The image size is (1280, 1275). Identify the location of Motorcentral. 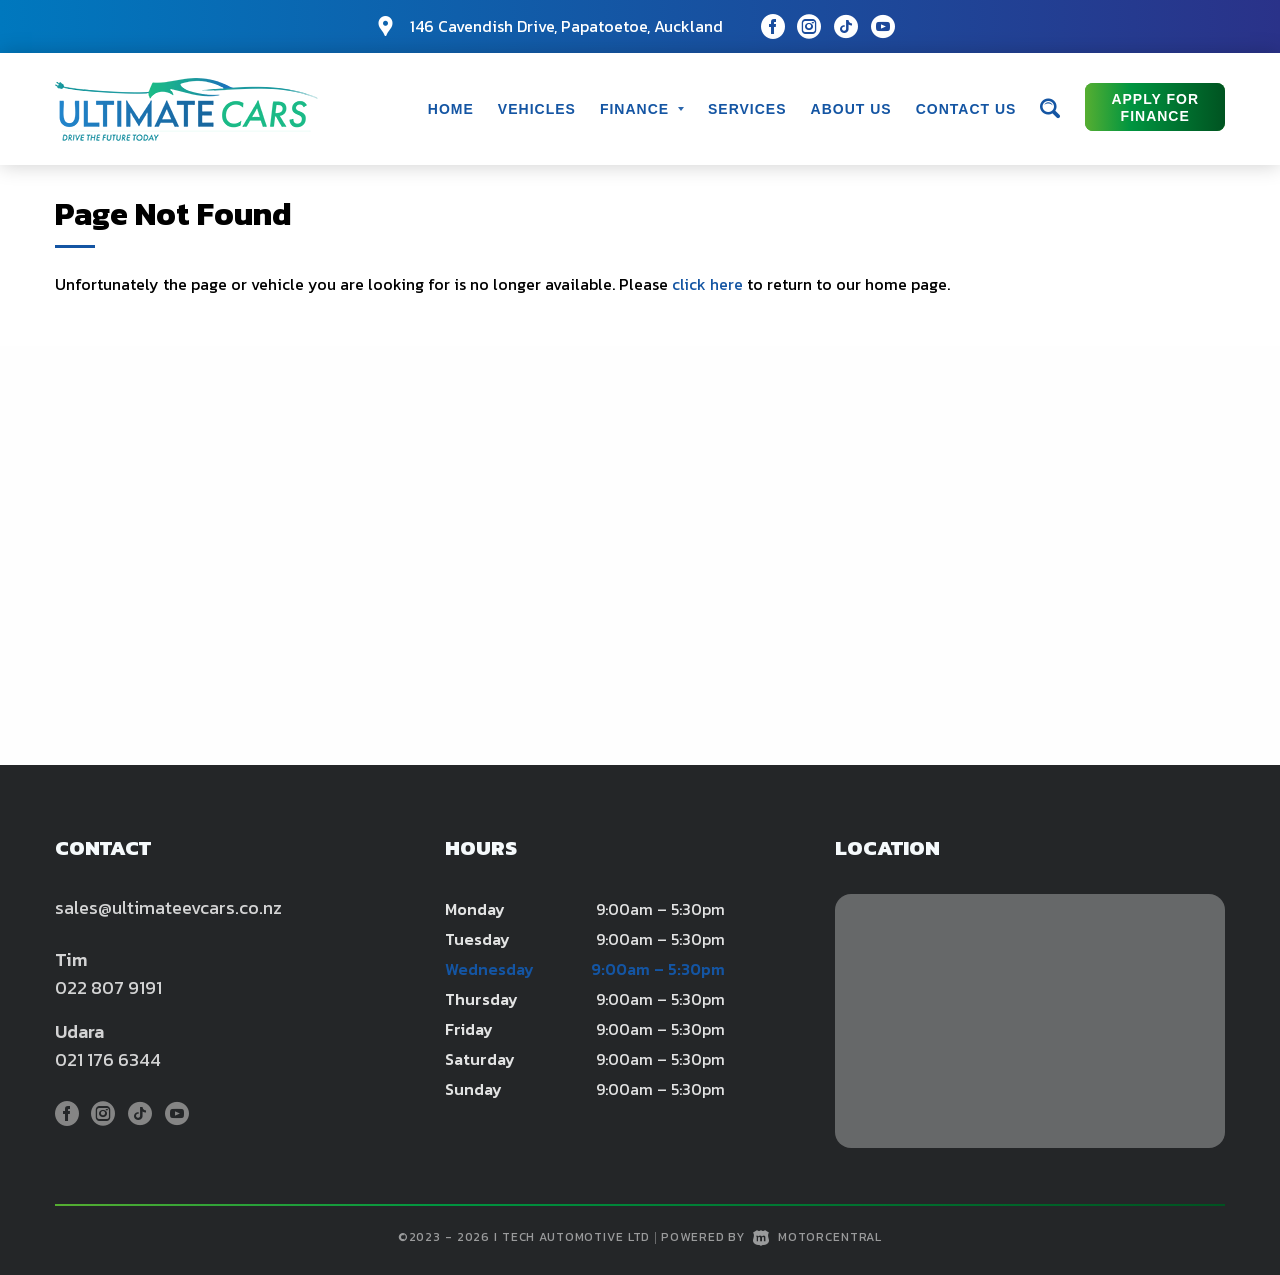
(817, 1237).